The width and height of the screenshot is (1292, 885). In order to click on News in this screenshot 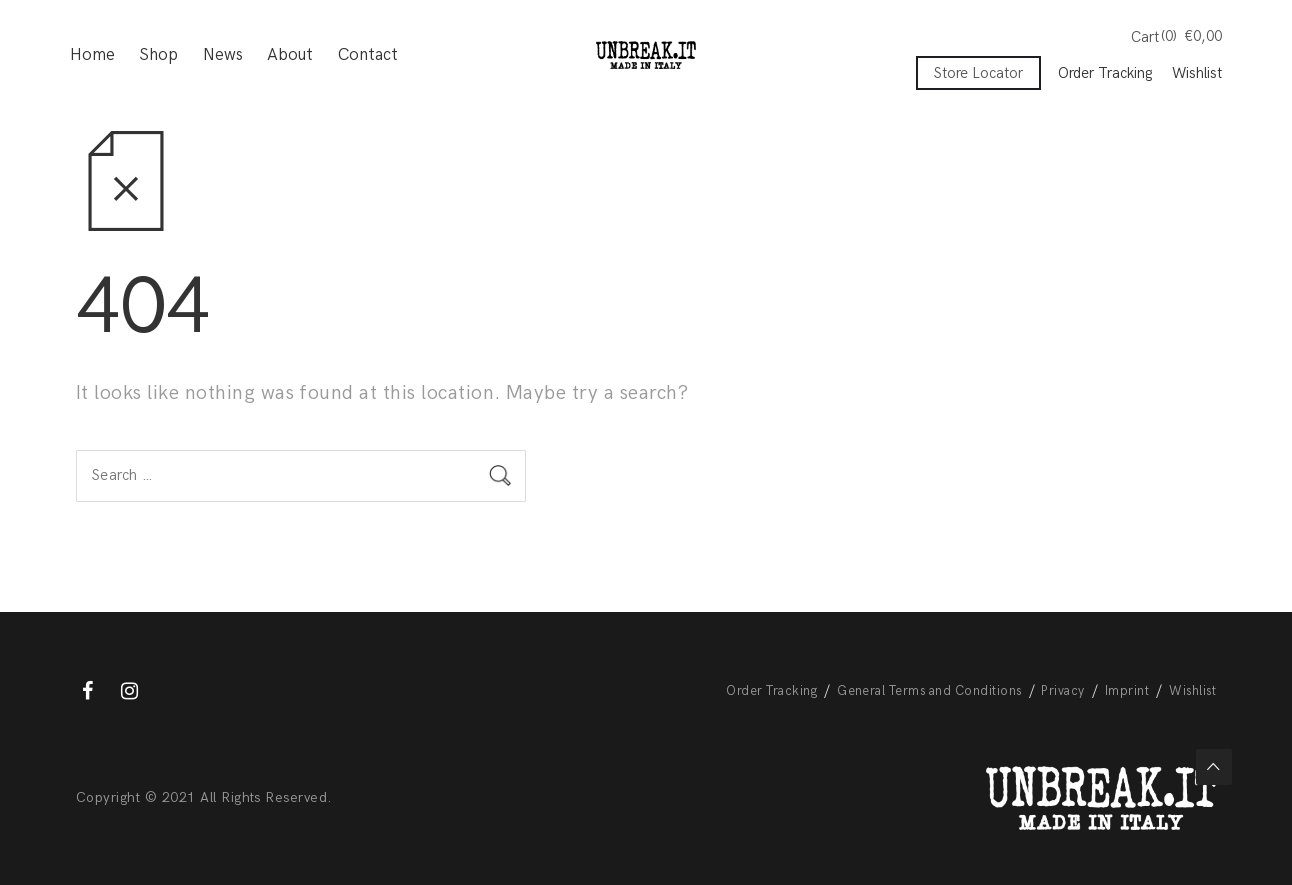, I will do `click(223, 55)`.